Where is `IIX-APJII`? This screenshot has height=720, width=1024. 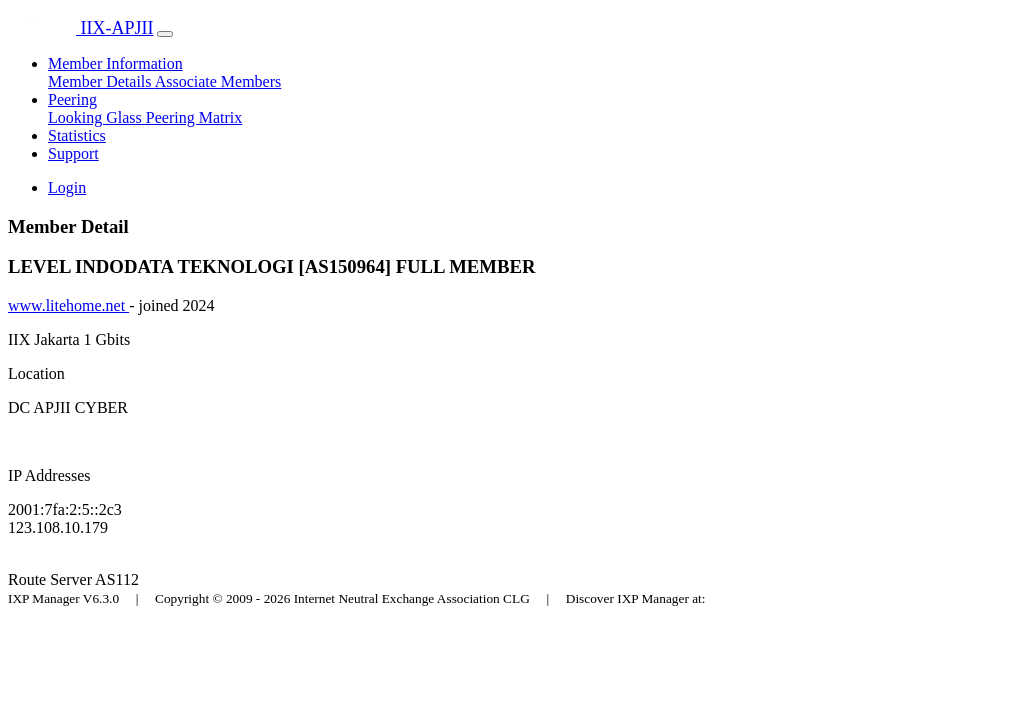 IIX-APJII is located at coordinates (80, 28).